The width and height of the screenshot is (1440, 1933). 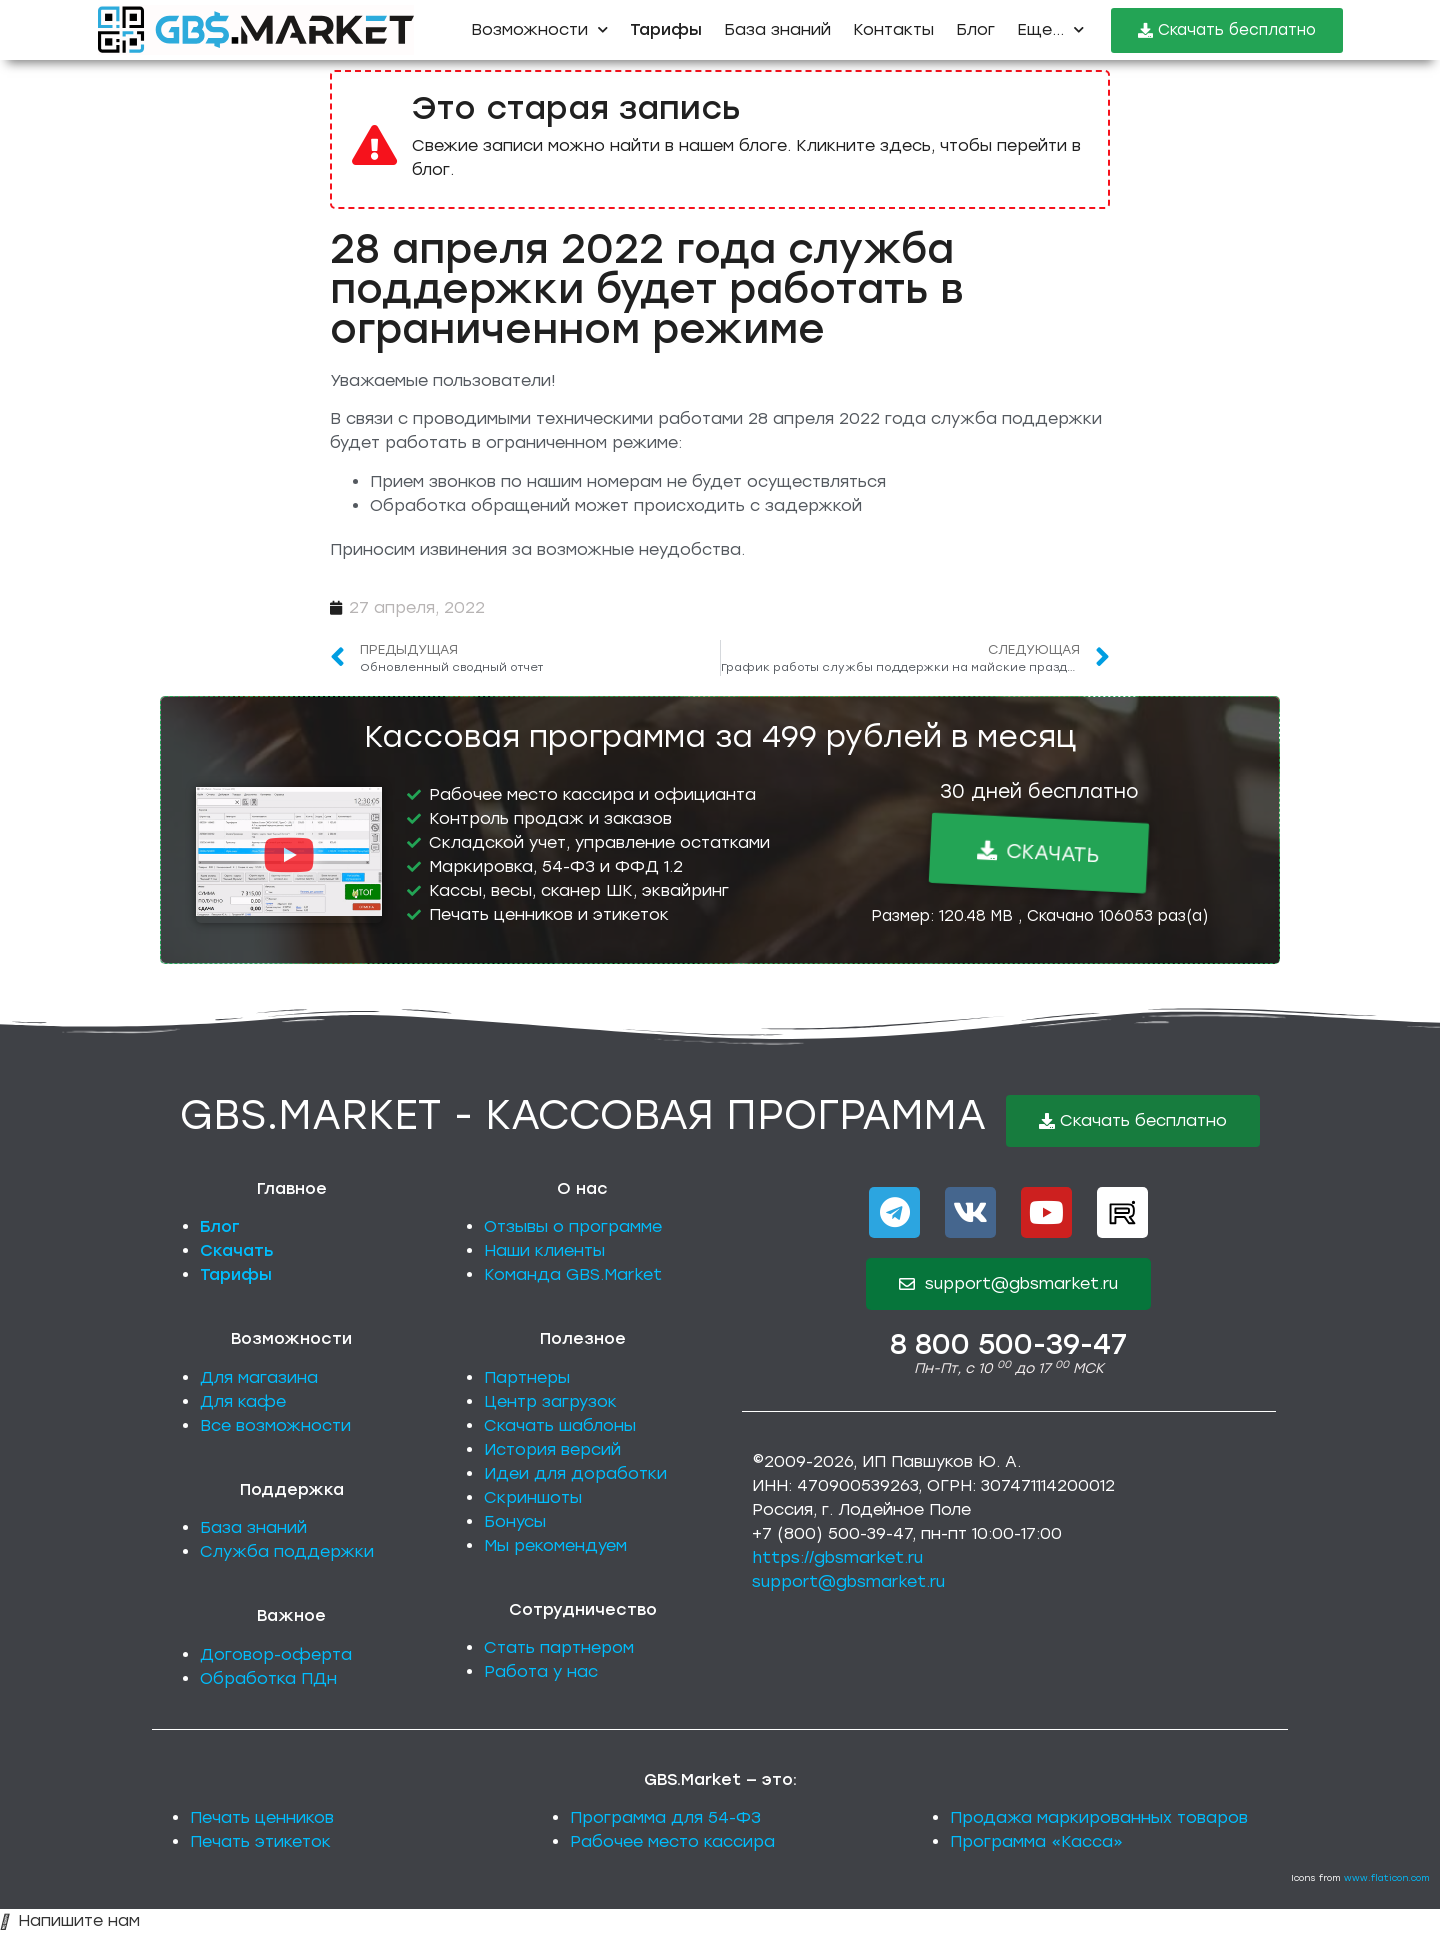 I want to click on support@gbsmarket.ru, so click(x=848, y=1581).